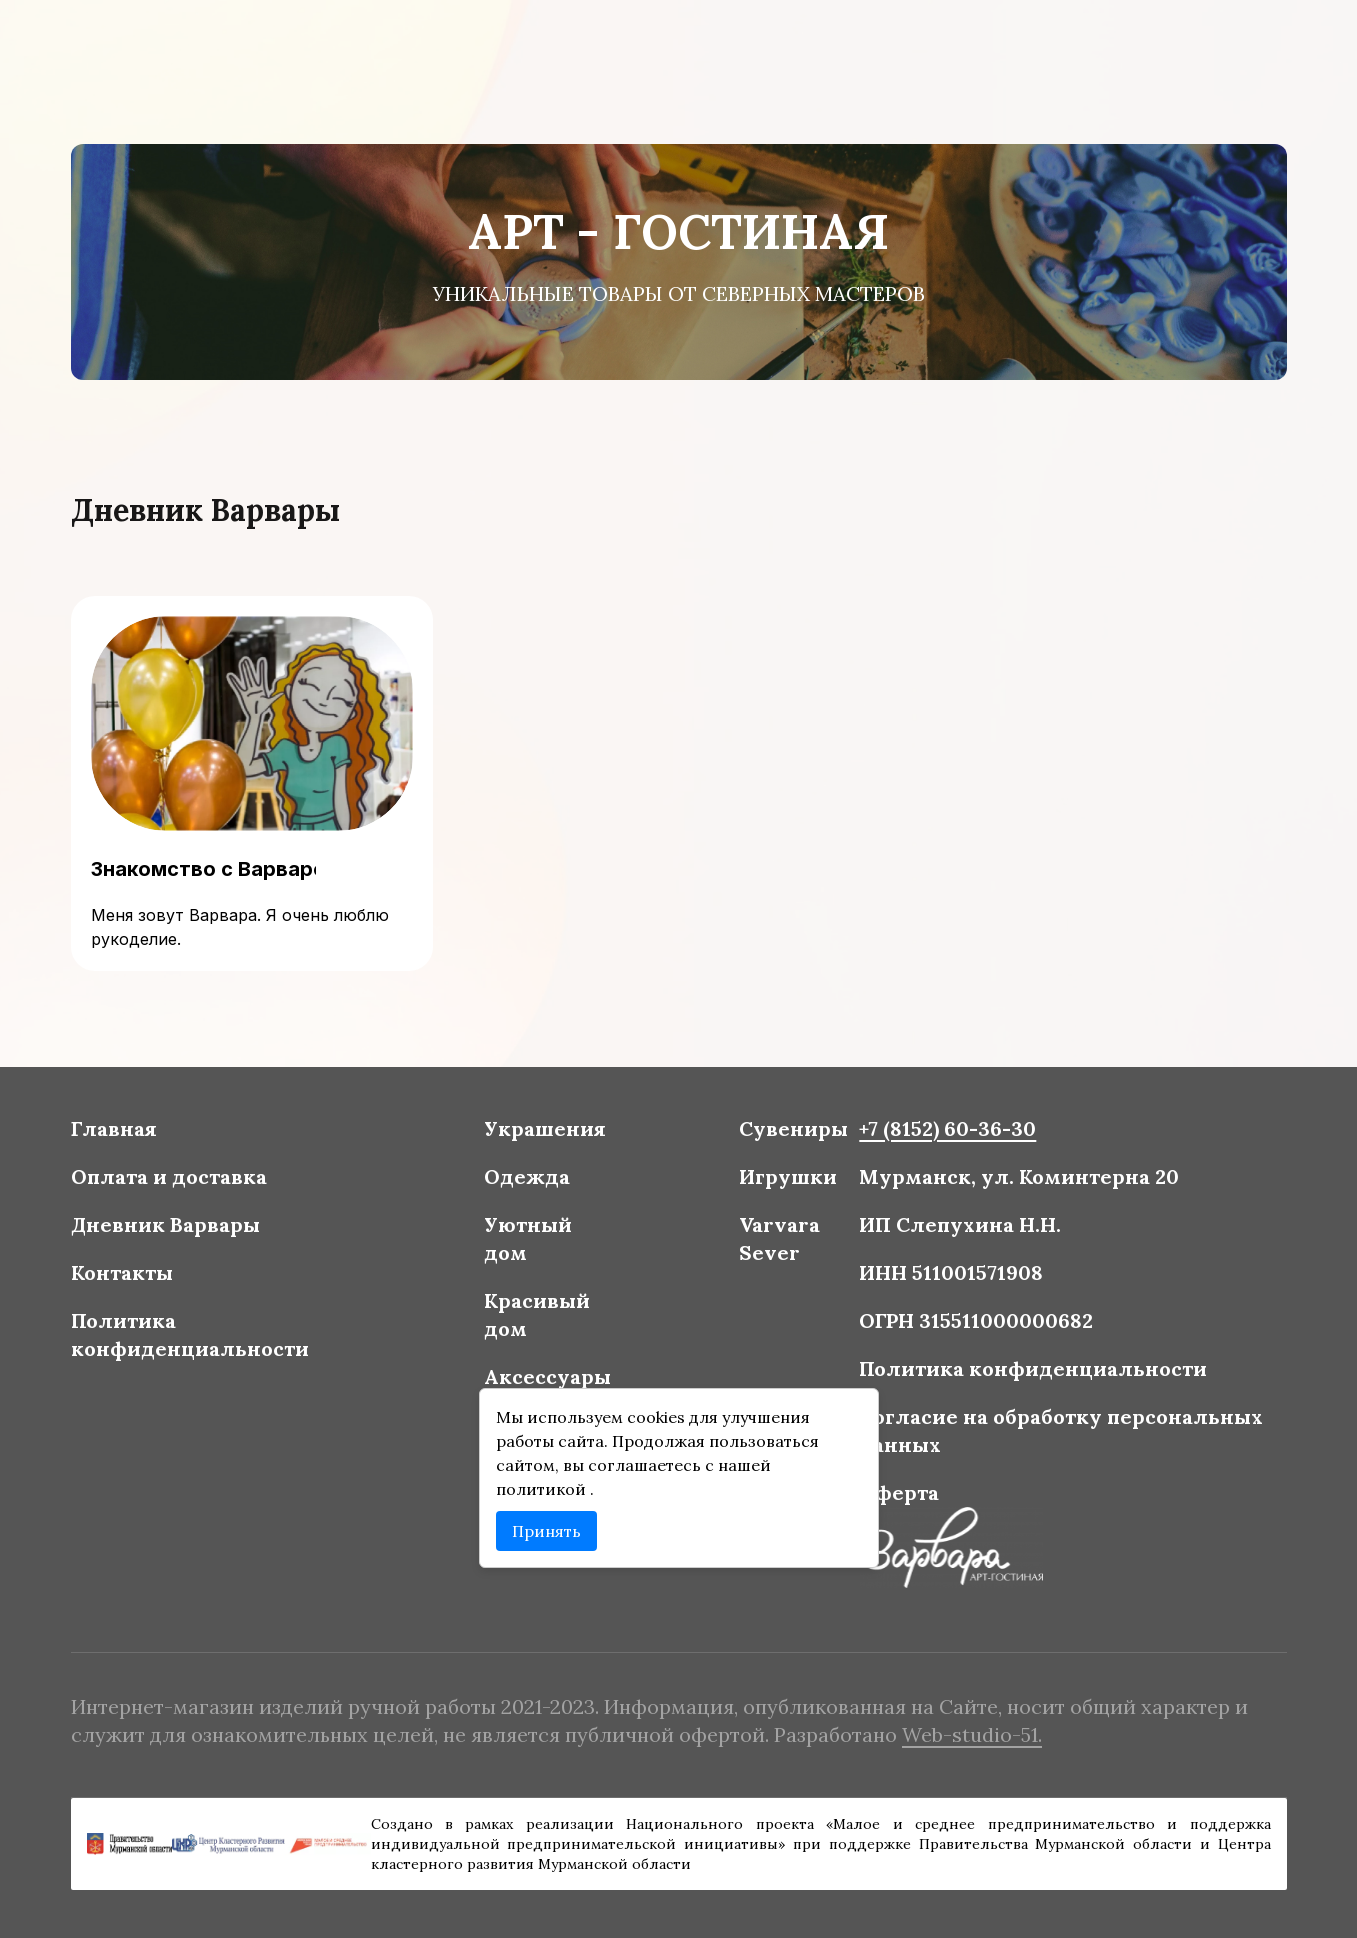 The width and height of the screenshot is (1357, 1938). What do you see at coordinates (130, 1135) in the screenshot?
I see `Главная` at bounding box center [130, 1135].